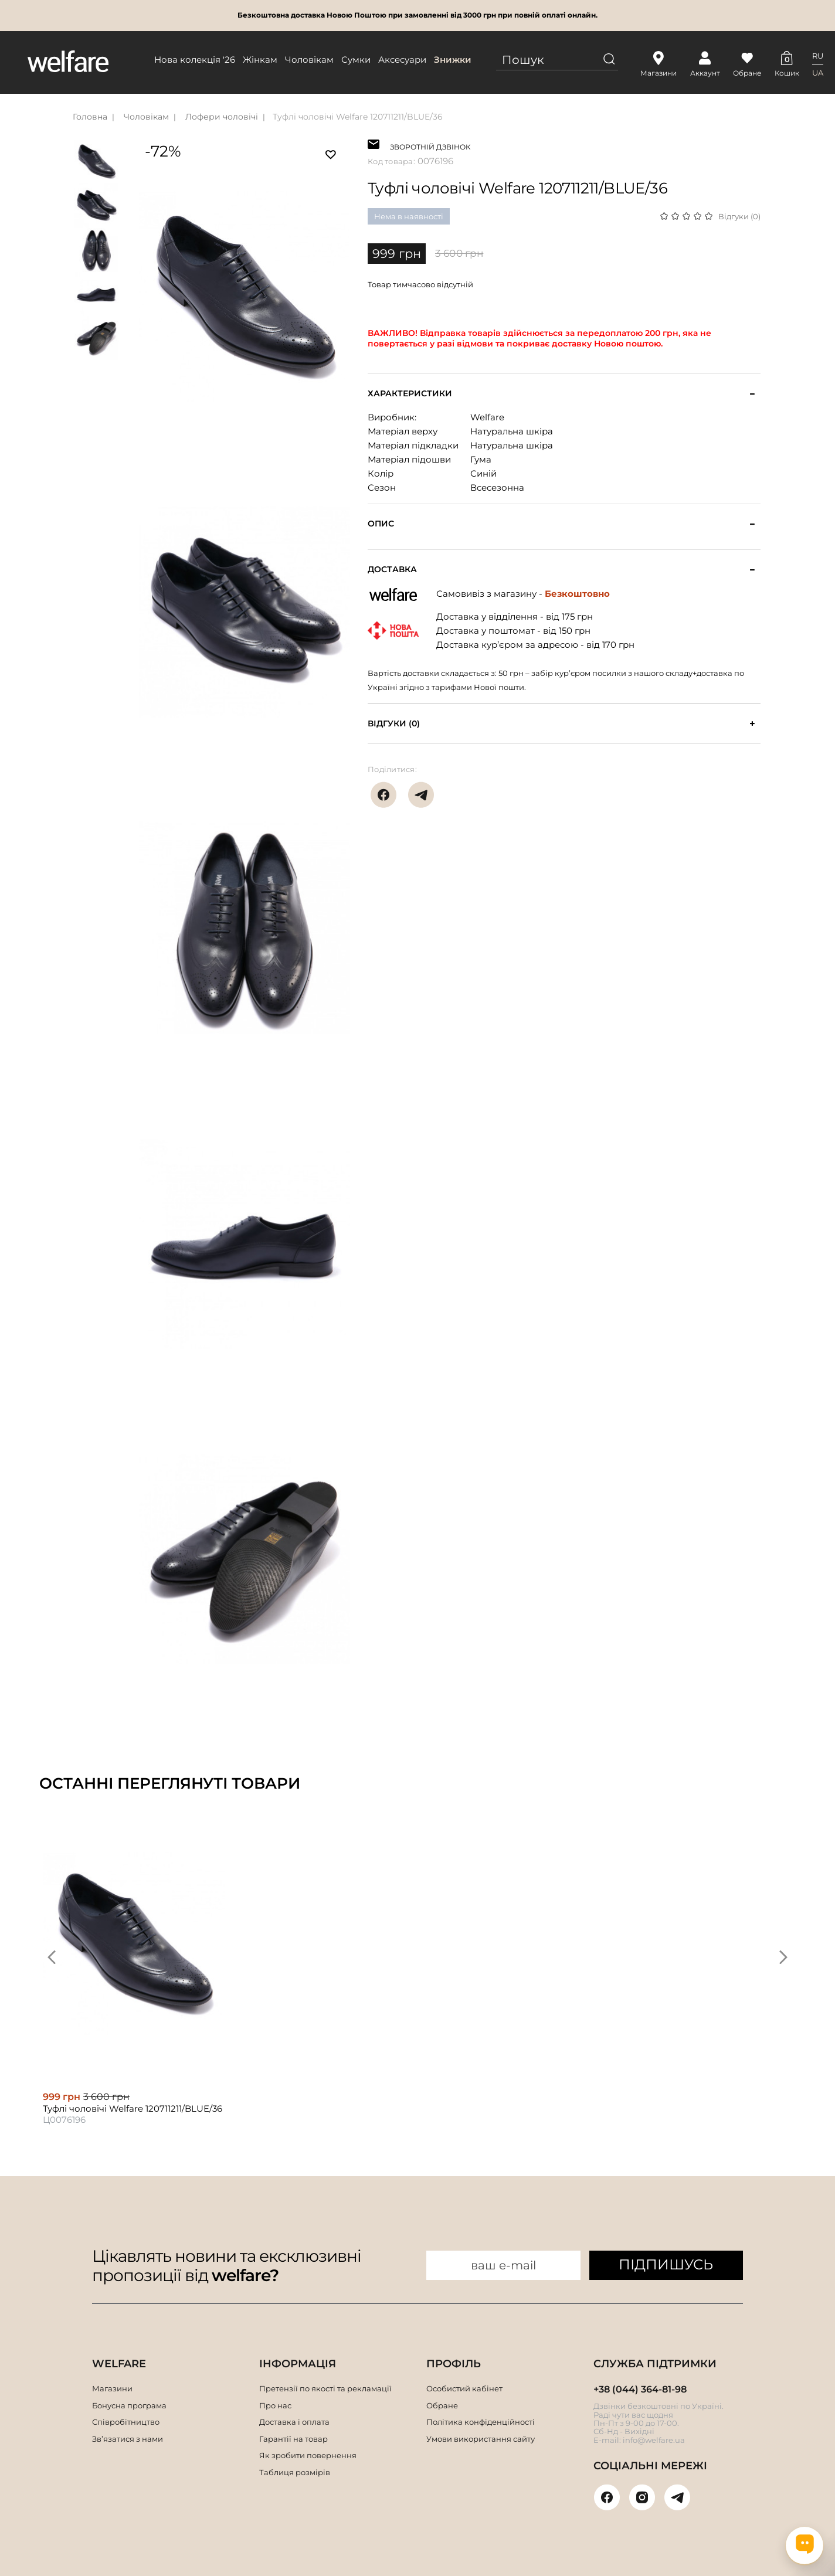 The height and width of the screenshot is (2576, 835). What do you see at coordinates (275, 2405) in the screenshot?
I see `Про нас` at bounding box center [275, 2405].